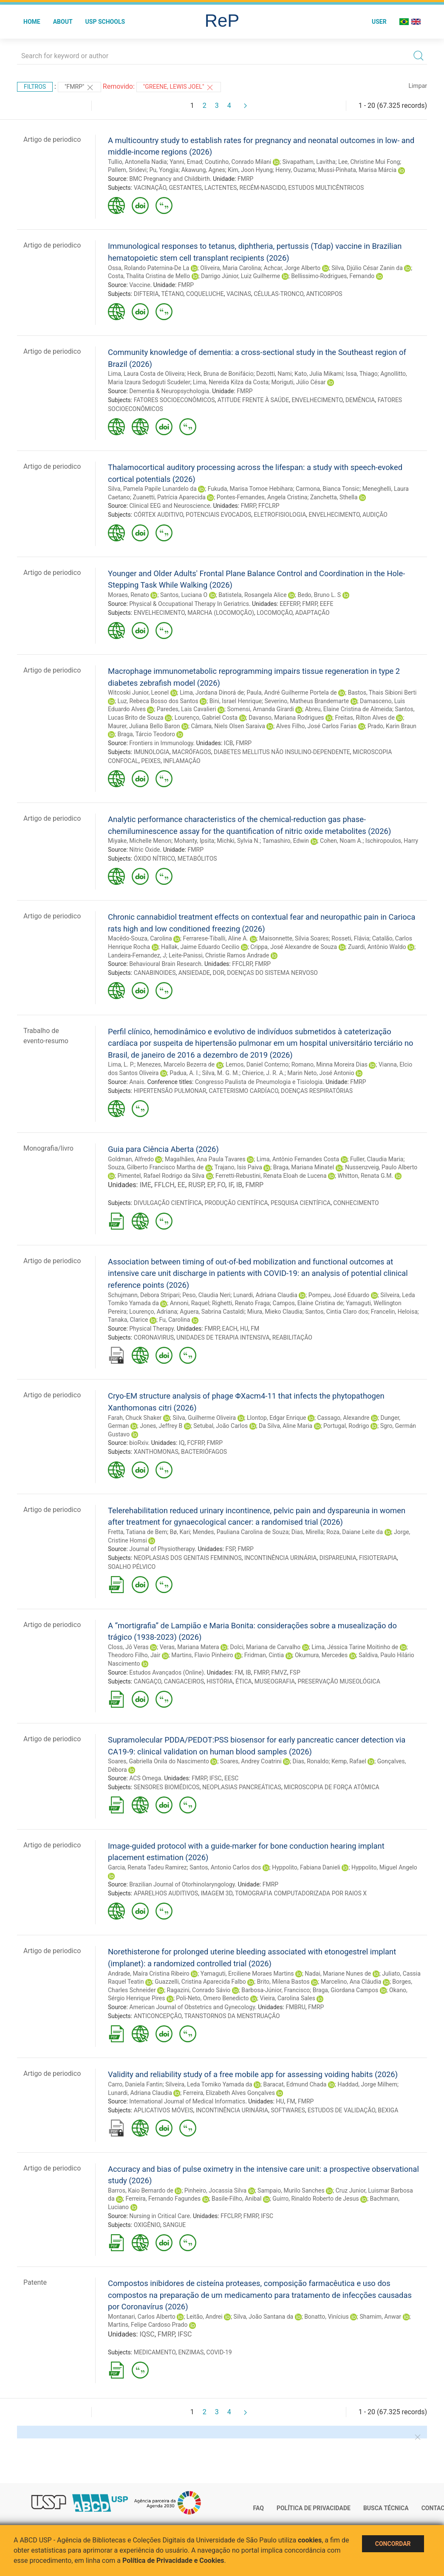 The height and width of the screenshot is (2576, 444). I want to click on IMUNOLOGIA, so click(152, 752).